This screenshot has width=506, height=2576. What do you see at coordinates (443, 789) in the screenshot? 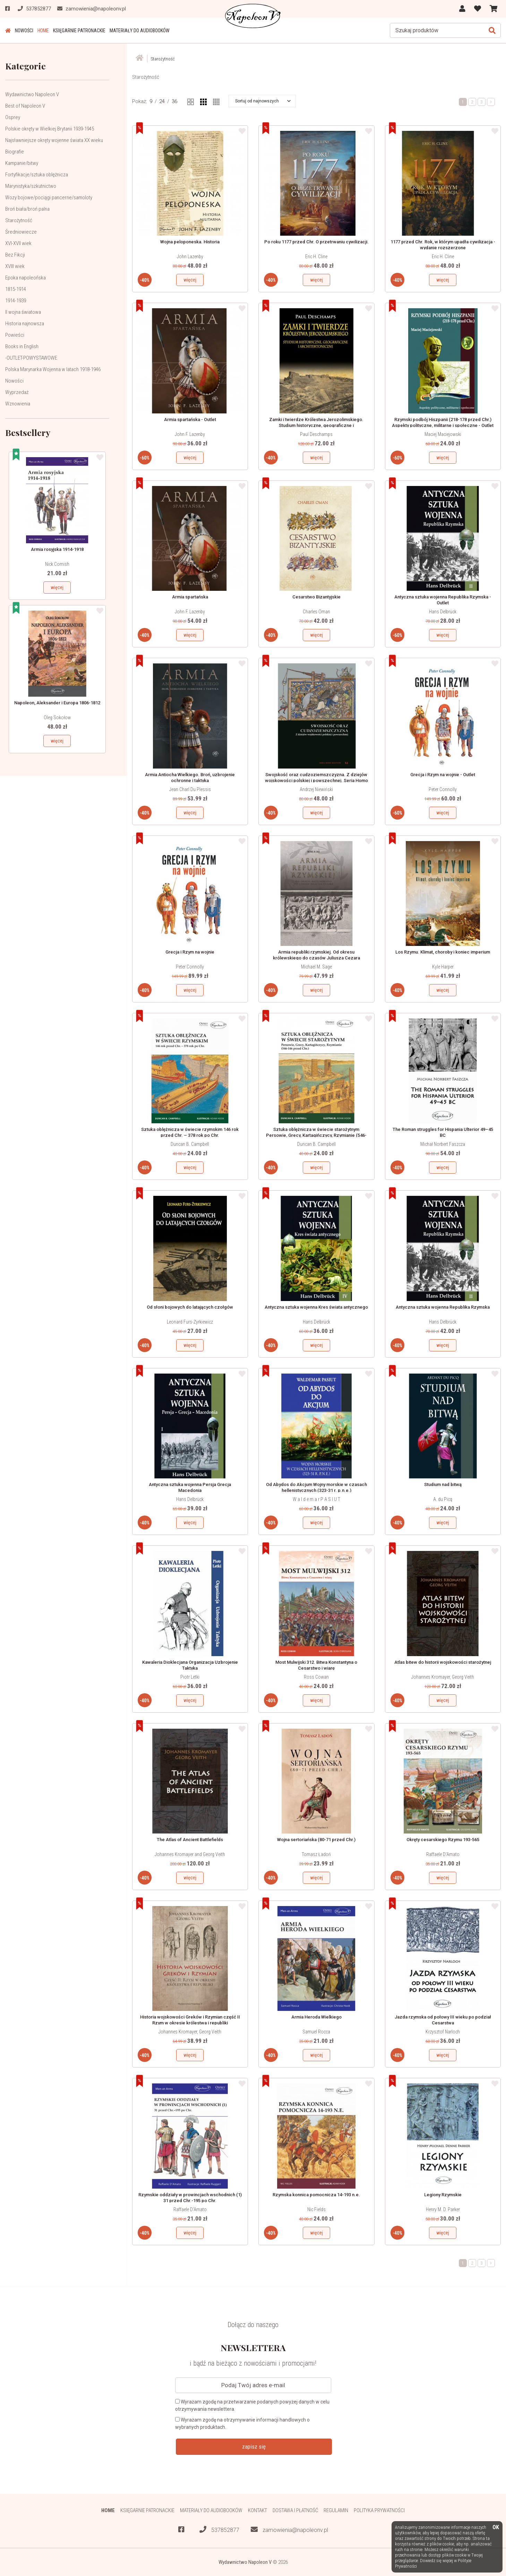
I see `Peter Connolly` at bounding box center [443, 789].